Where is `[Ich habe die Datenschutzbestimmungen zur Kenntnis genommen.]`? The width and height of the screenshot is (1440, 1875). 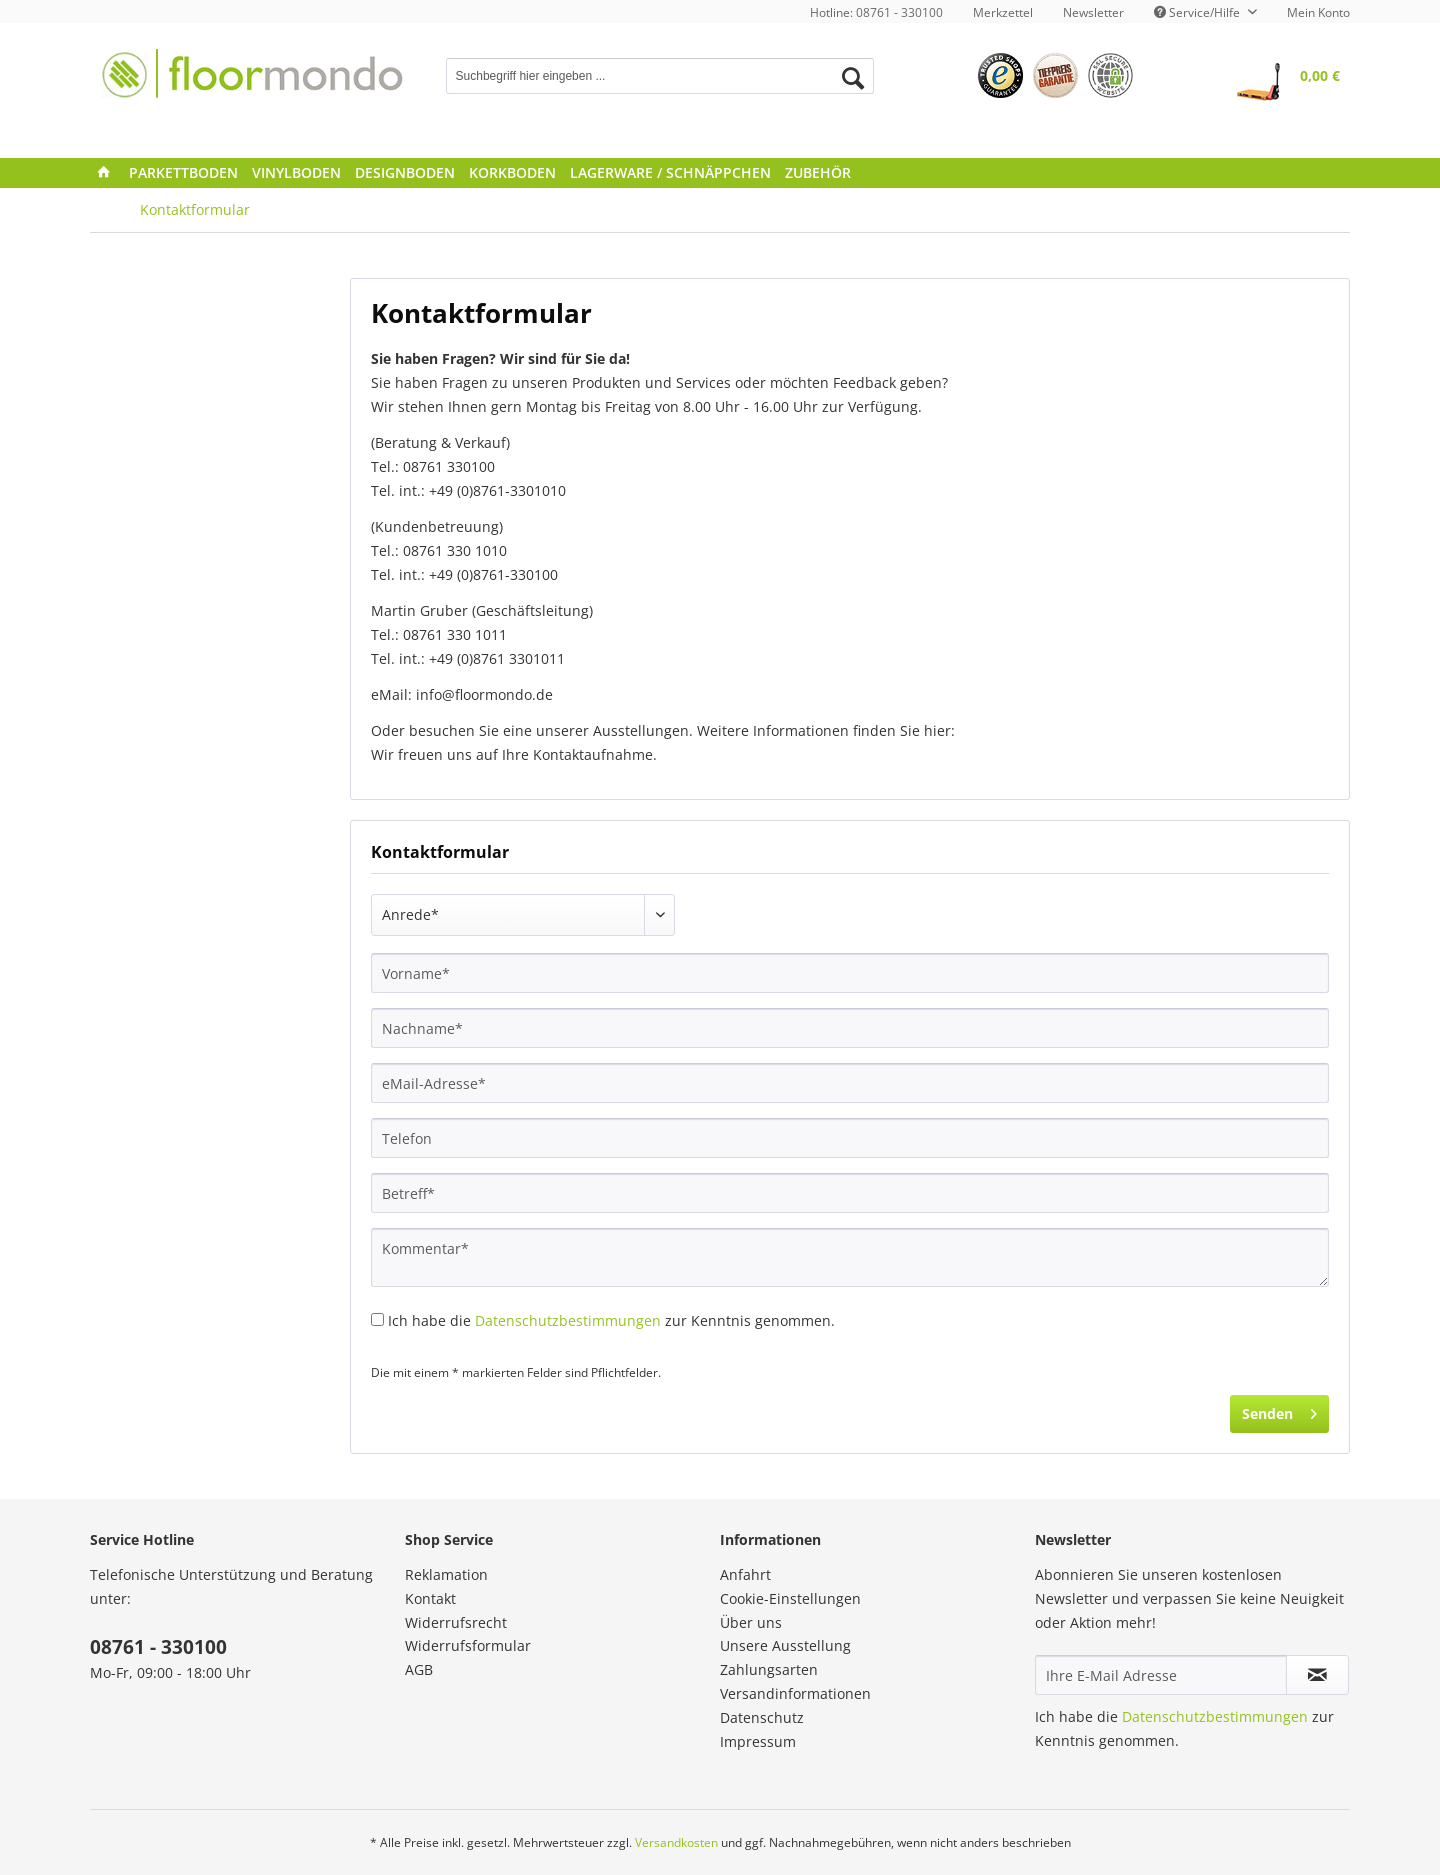 [Ich habe die Datenschutzbestimmungen zur Kenntnis genommen.] is located at coordinates (377, 1319).